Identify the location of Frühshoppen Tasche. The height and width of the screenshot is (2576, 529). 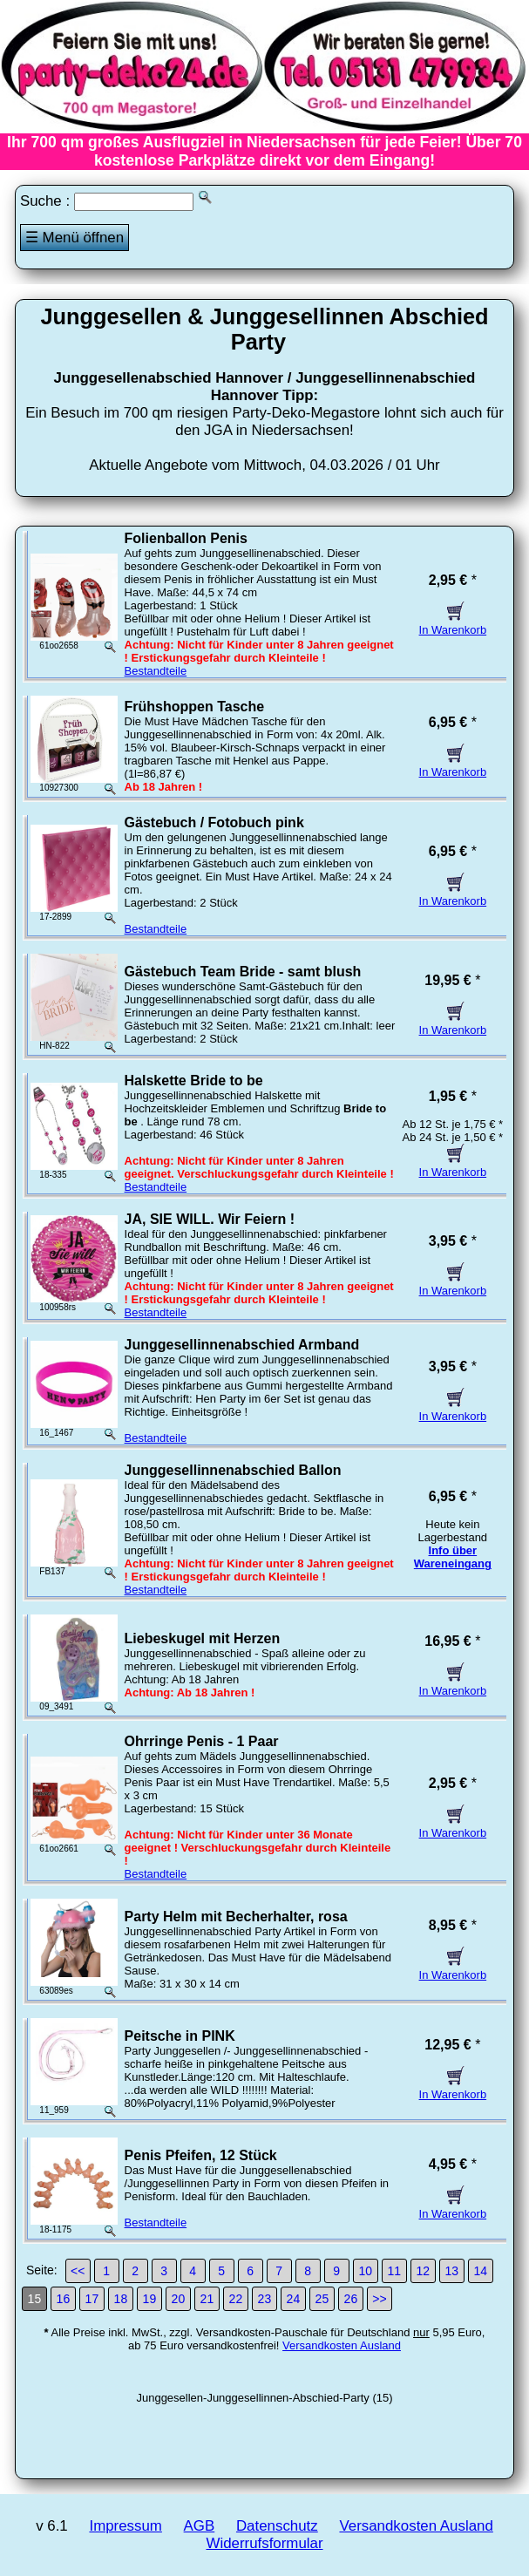
(195, 706).